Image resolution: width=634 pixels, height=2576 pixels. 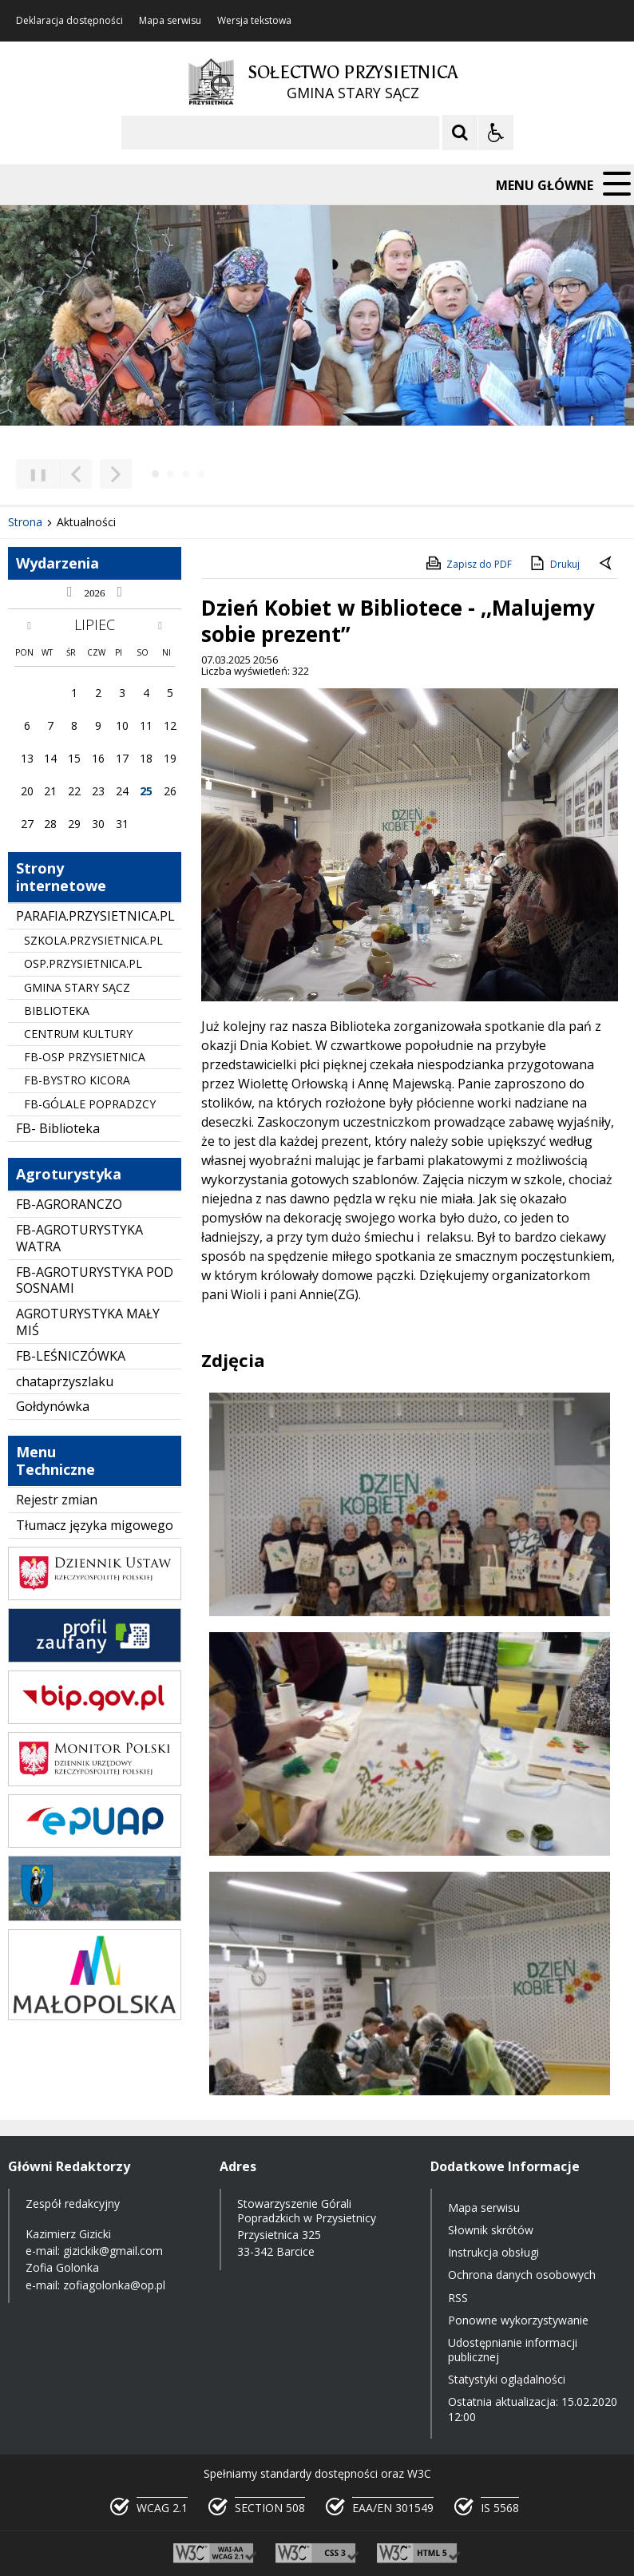 I want to click on SZKOLA.PRZYSIETNICA.PL, so click(x=93, y=940).